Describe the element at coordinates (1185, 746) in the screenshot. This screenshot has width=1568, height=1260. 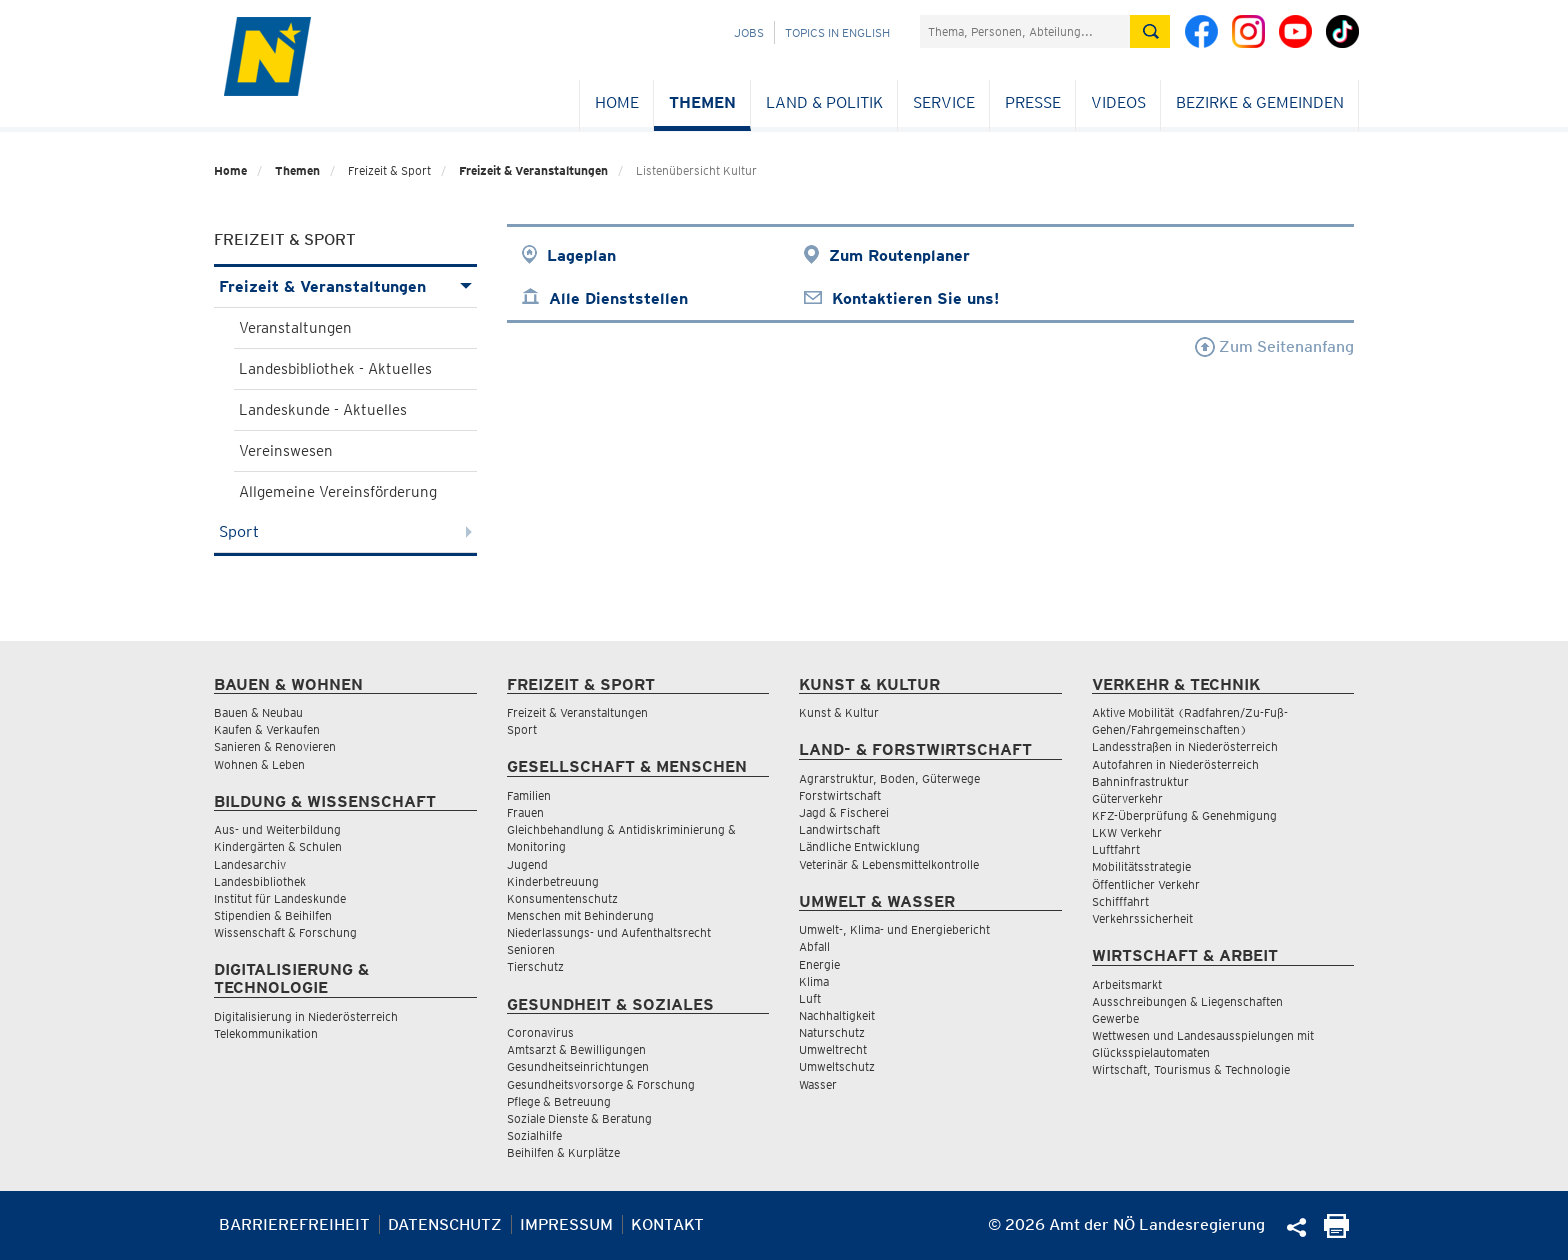
I see `Landesstraßen in Niederösterreich` at that location.